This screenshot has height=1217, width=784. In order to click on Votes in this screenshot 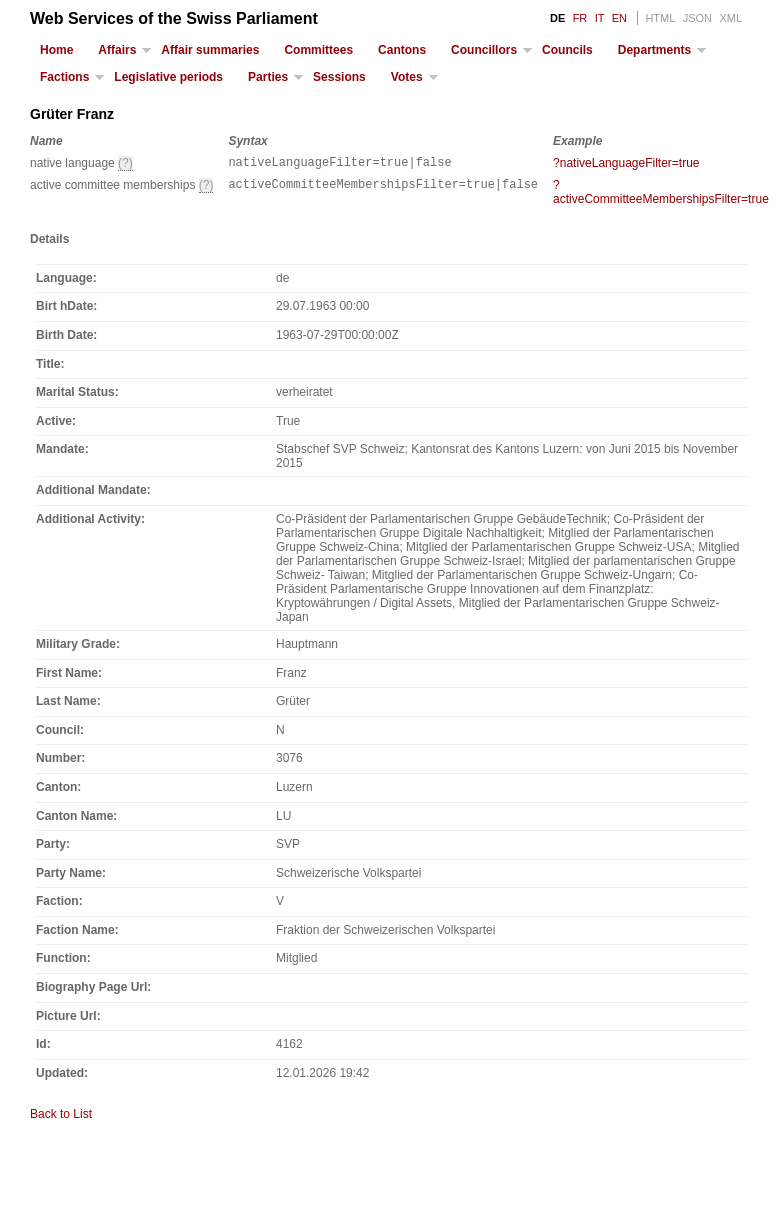, I will do `click(407, 77)`.